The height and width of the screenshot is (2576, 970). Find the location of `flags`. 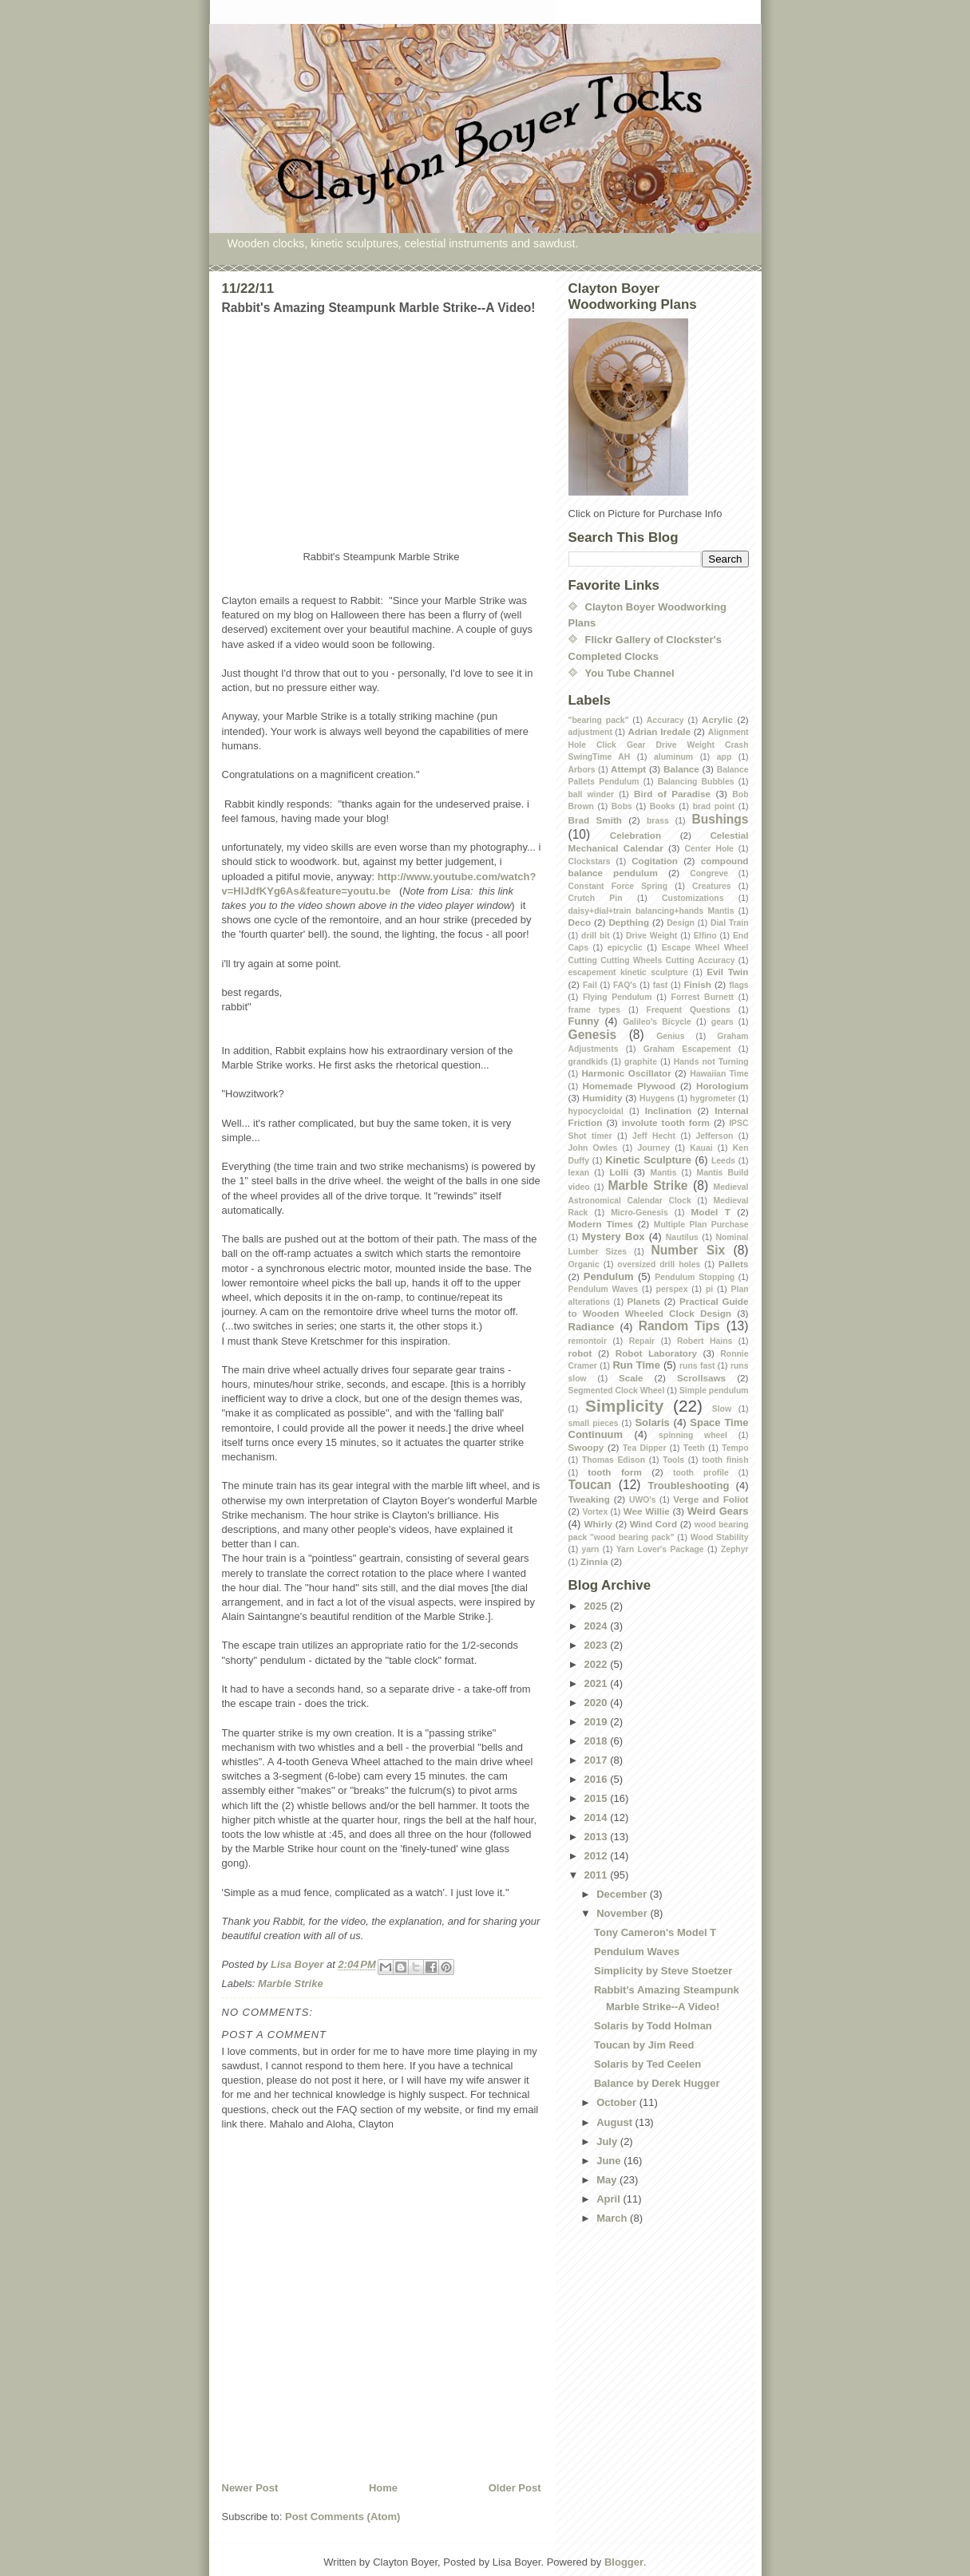

flags is located at coordinates (738, 985).